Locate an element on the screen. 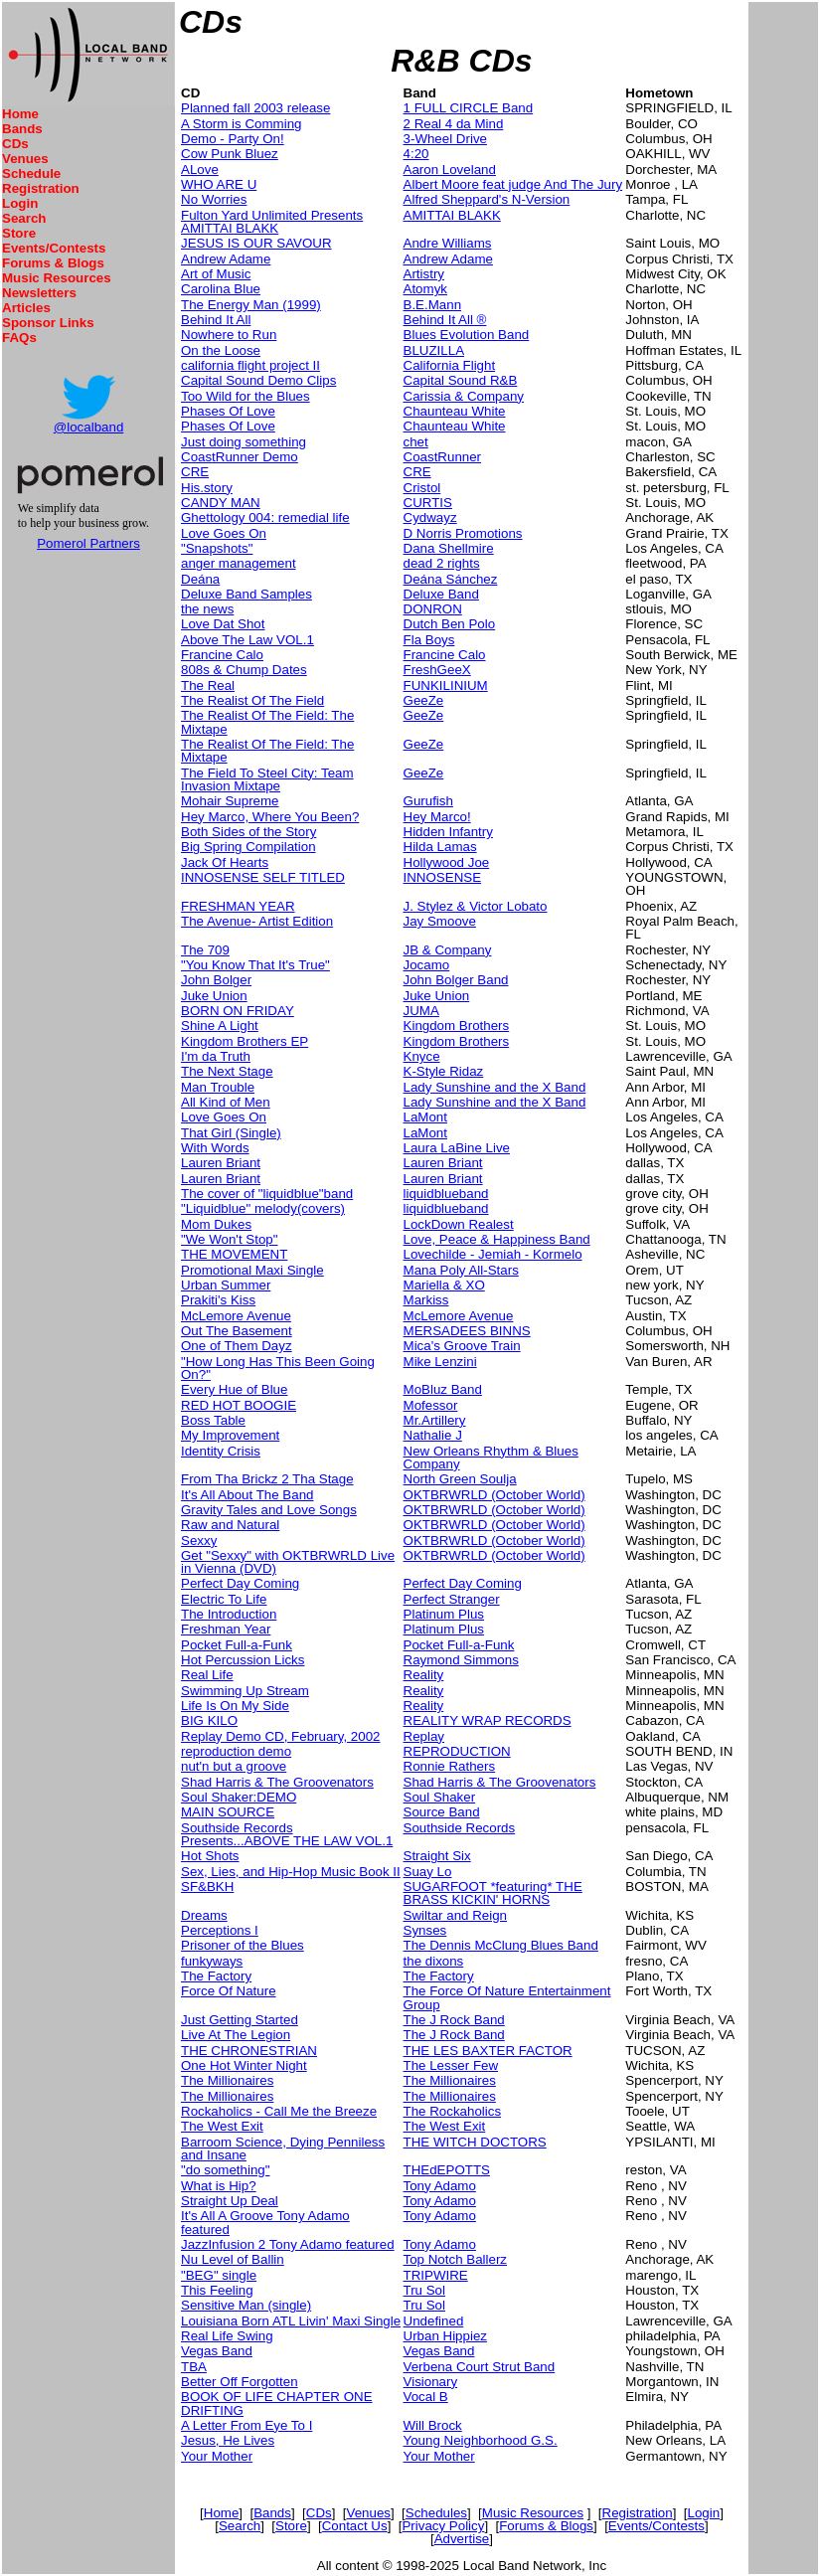 This screenshot has width=820, height=2576. Sponsor Links is located at coordinates (48, 322).